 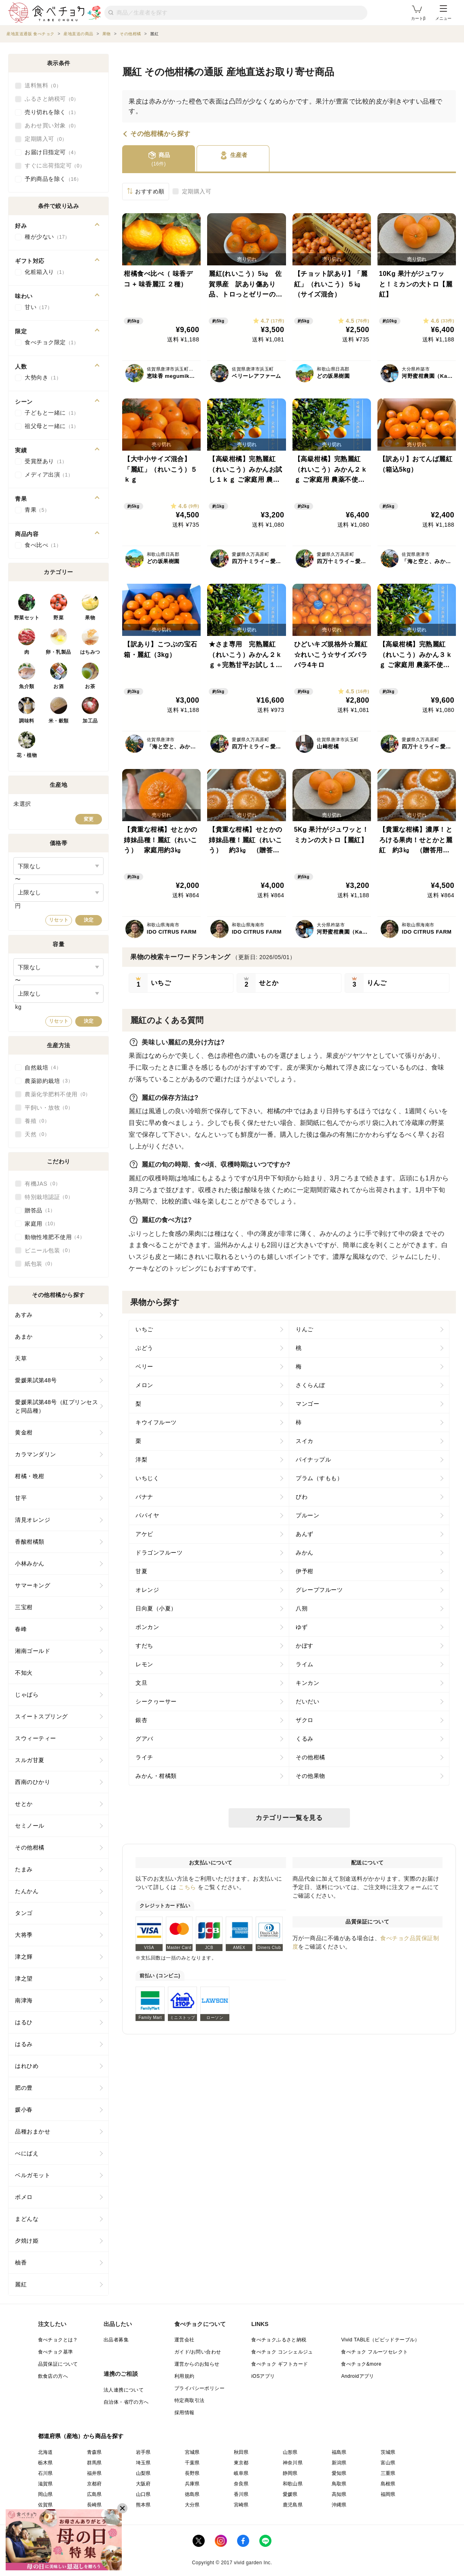 What do you see at coordinates (32, 2131) in the screenshot?
I see `品種おまかせ` at bounding box center [32, 2131].